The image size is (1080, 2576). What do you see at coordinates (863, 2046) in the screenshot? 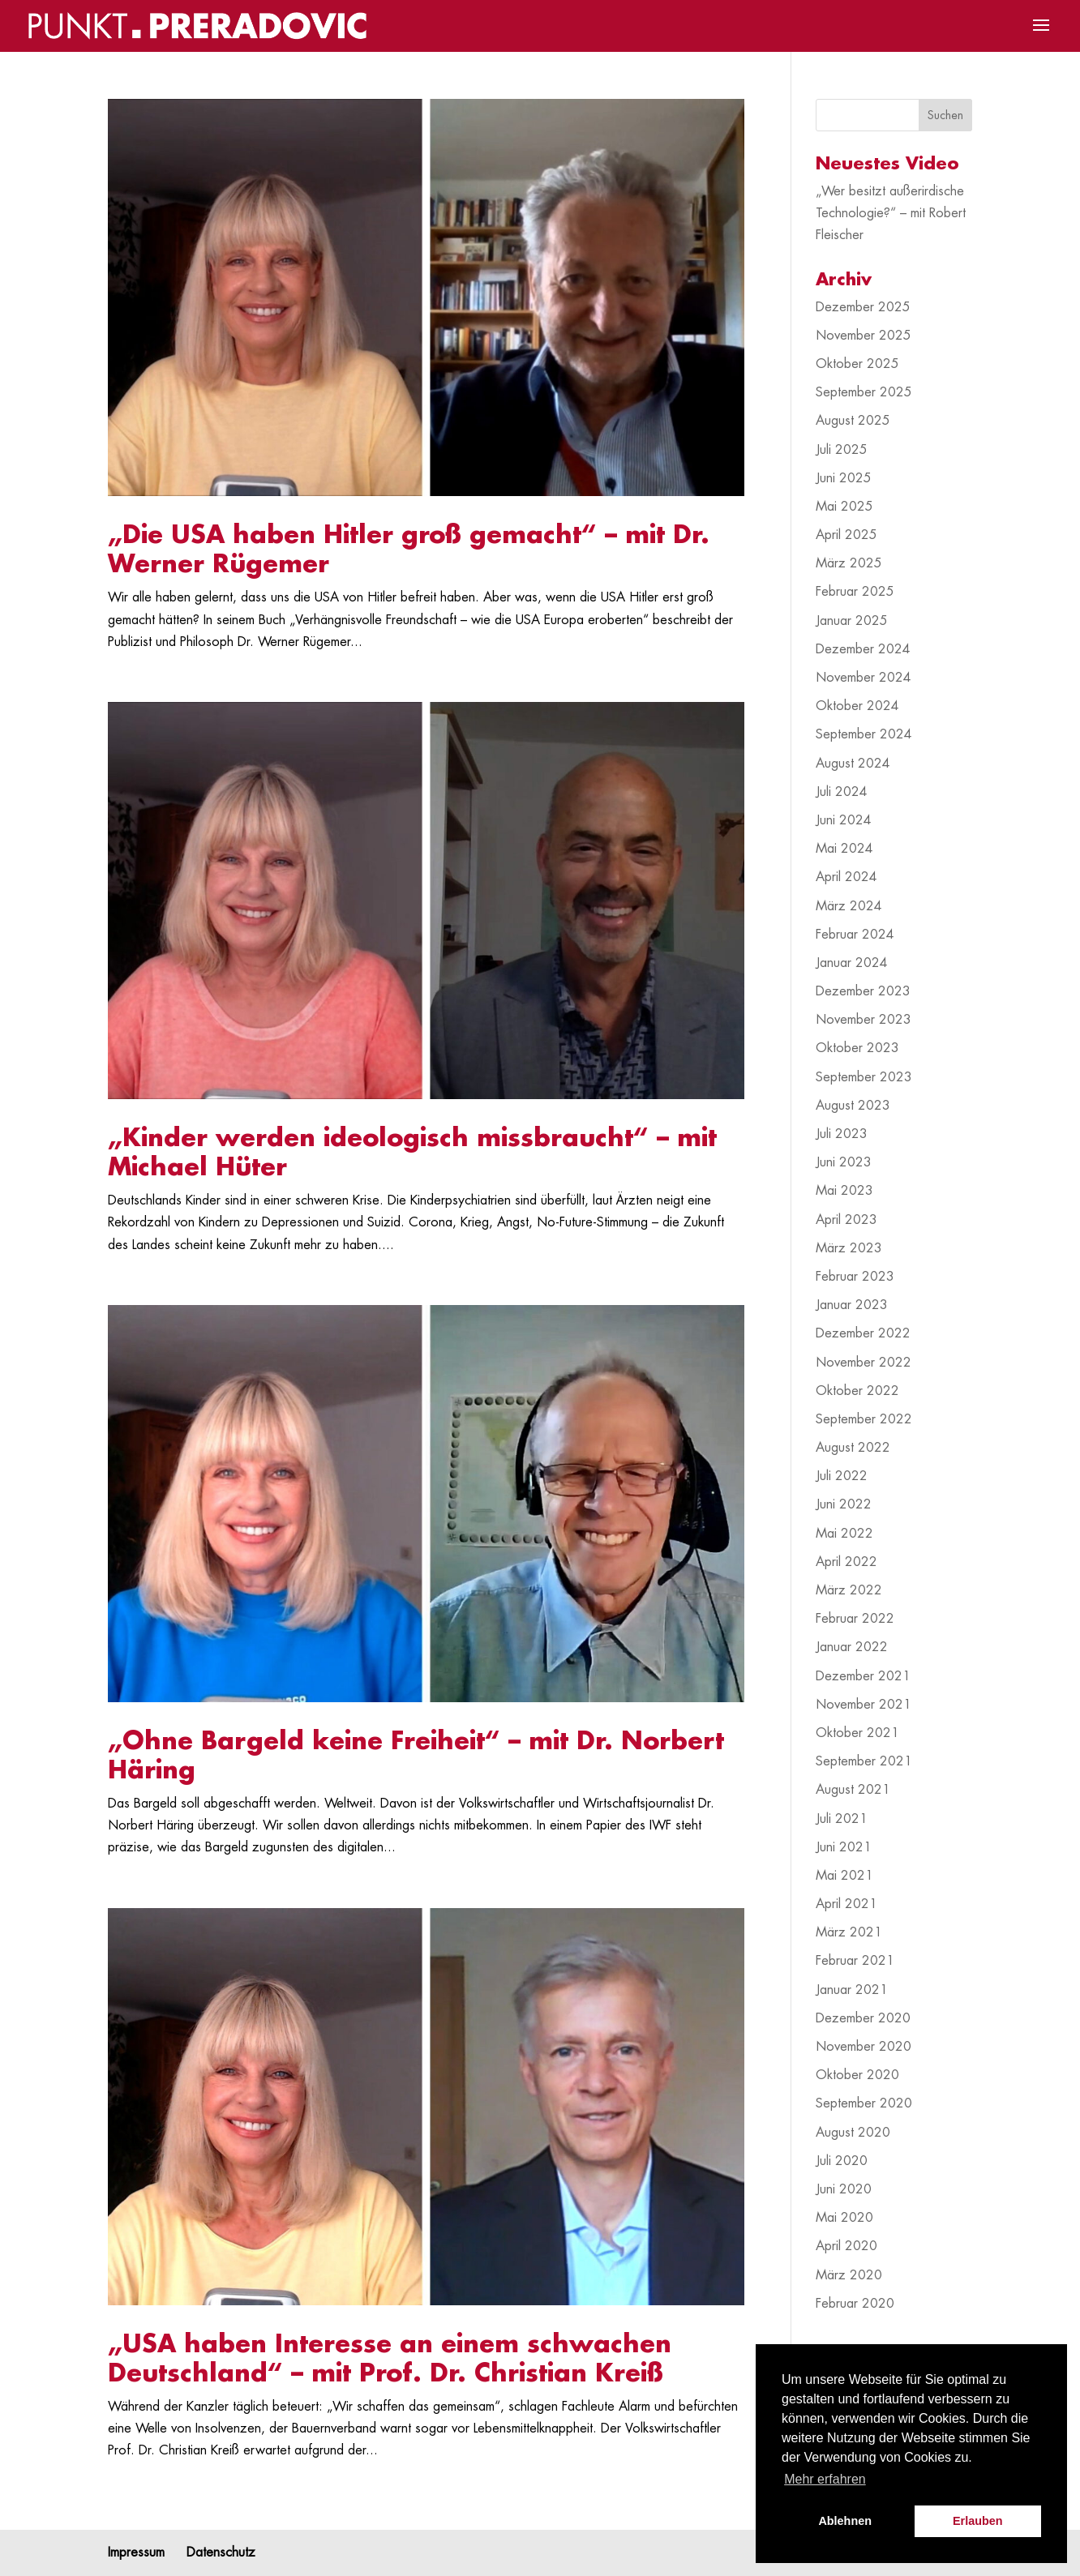
I see `November 2020` at bounding box center [863, 2046].